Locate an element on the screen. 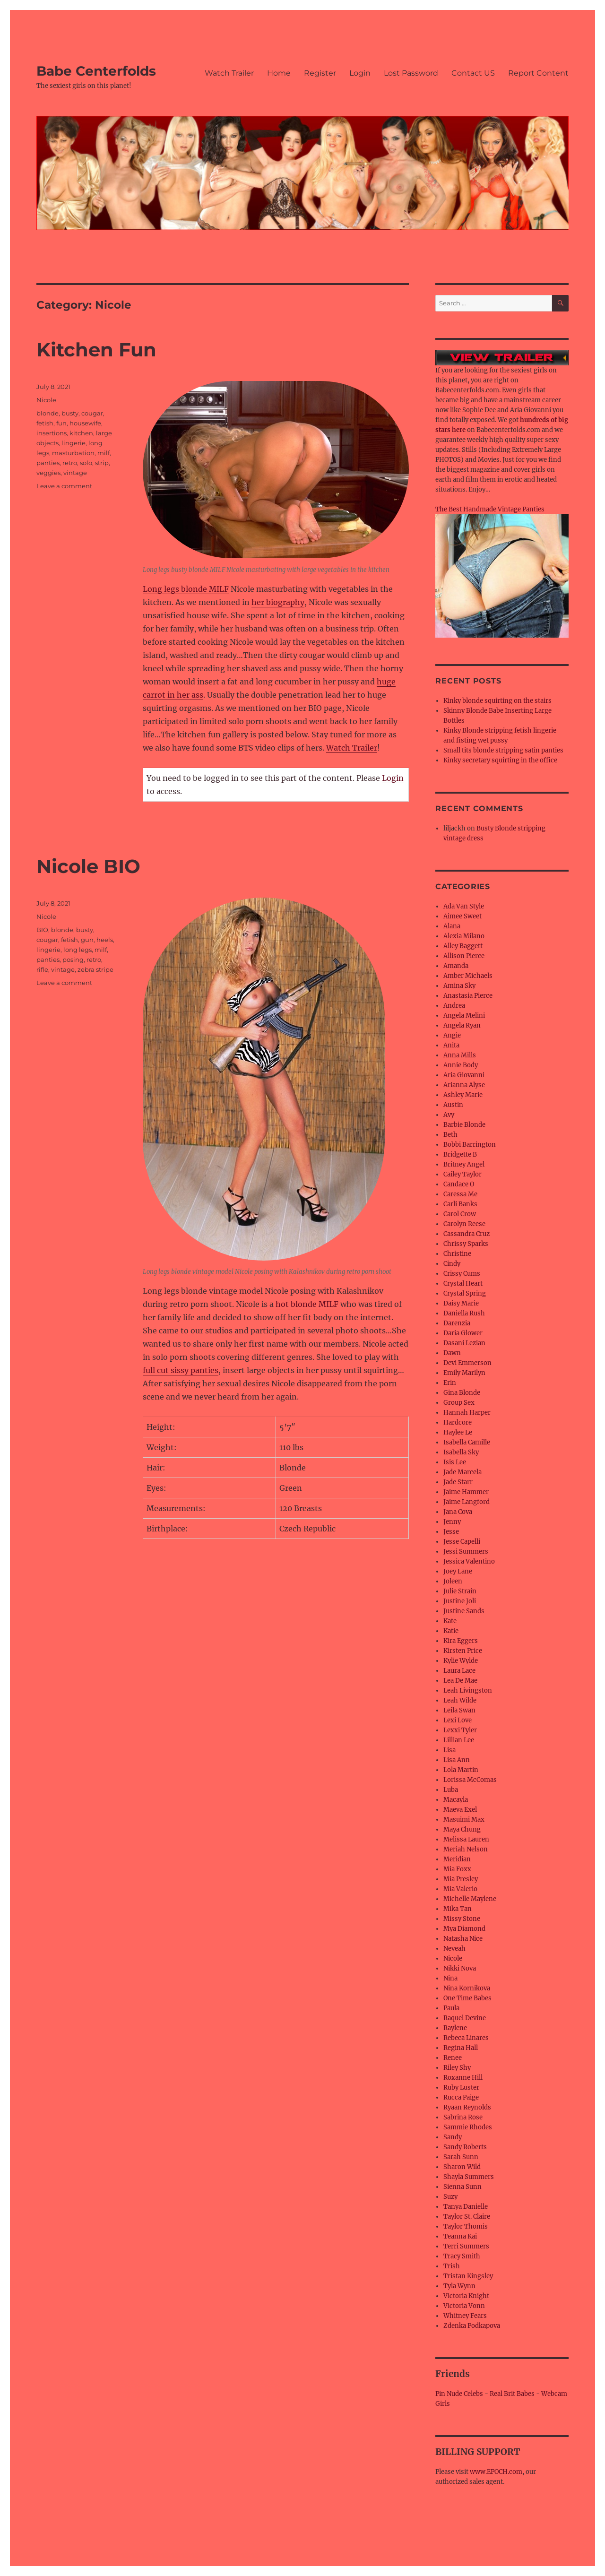  Andrea is located at coordinates (454, 1006).